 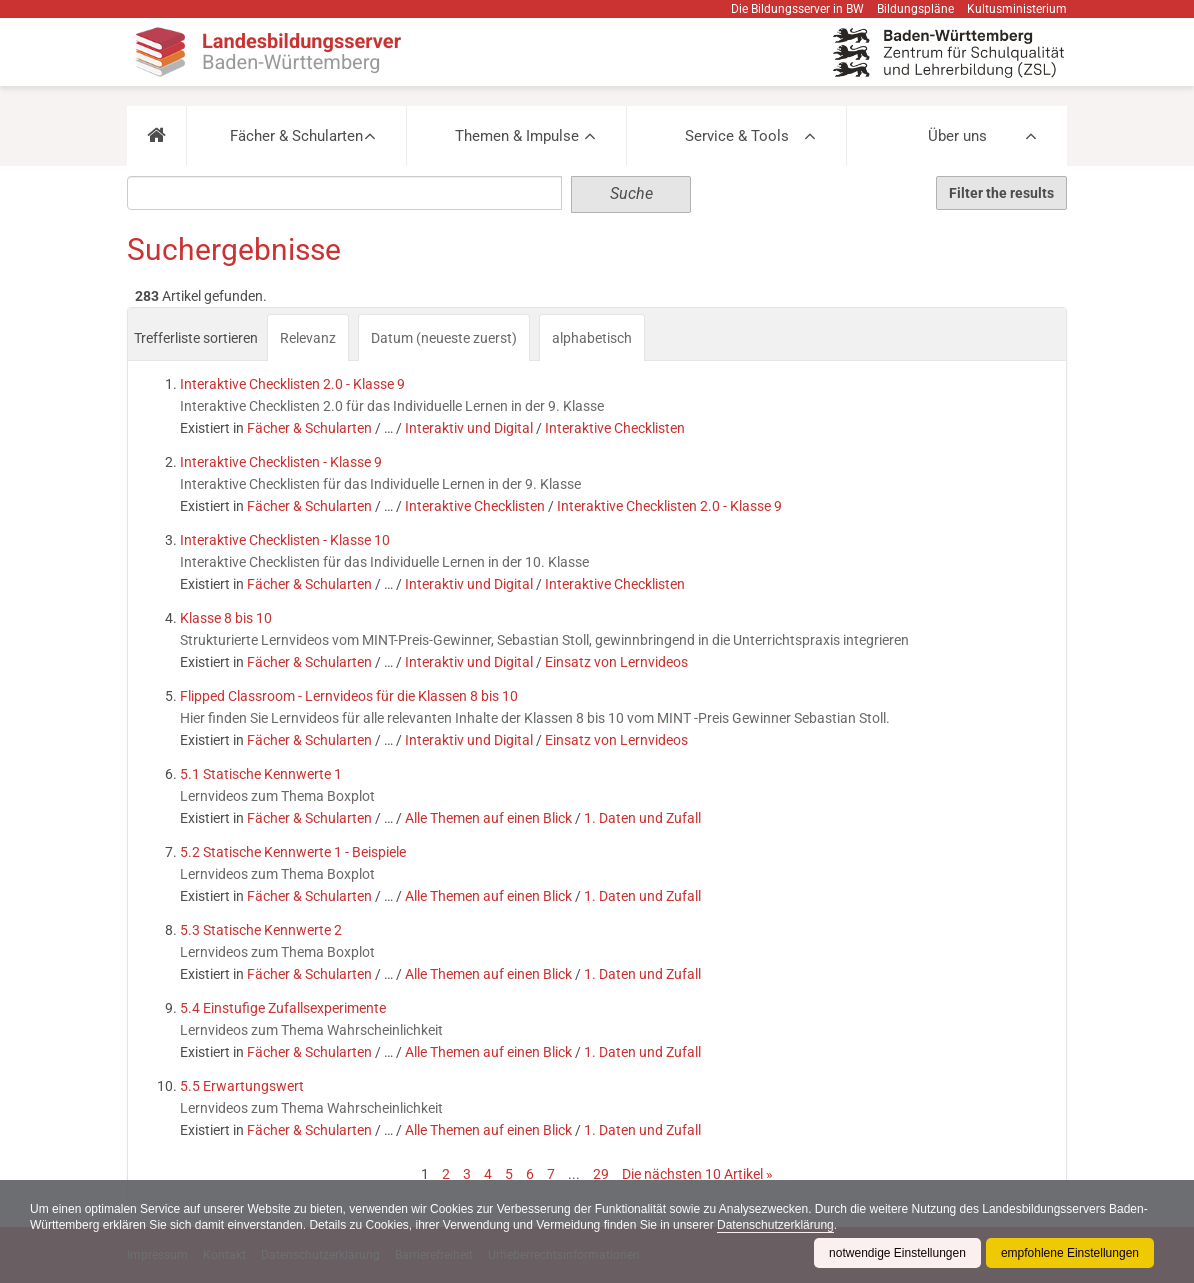 I want to click on Relevanz, so click(x=308, y=338).